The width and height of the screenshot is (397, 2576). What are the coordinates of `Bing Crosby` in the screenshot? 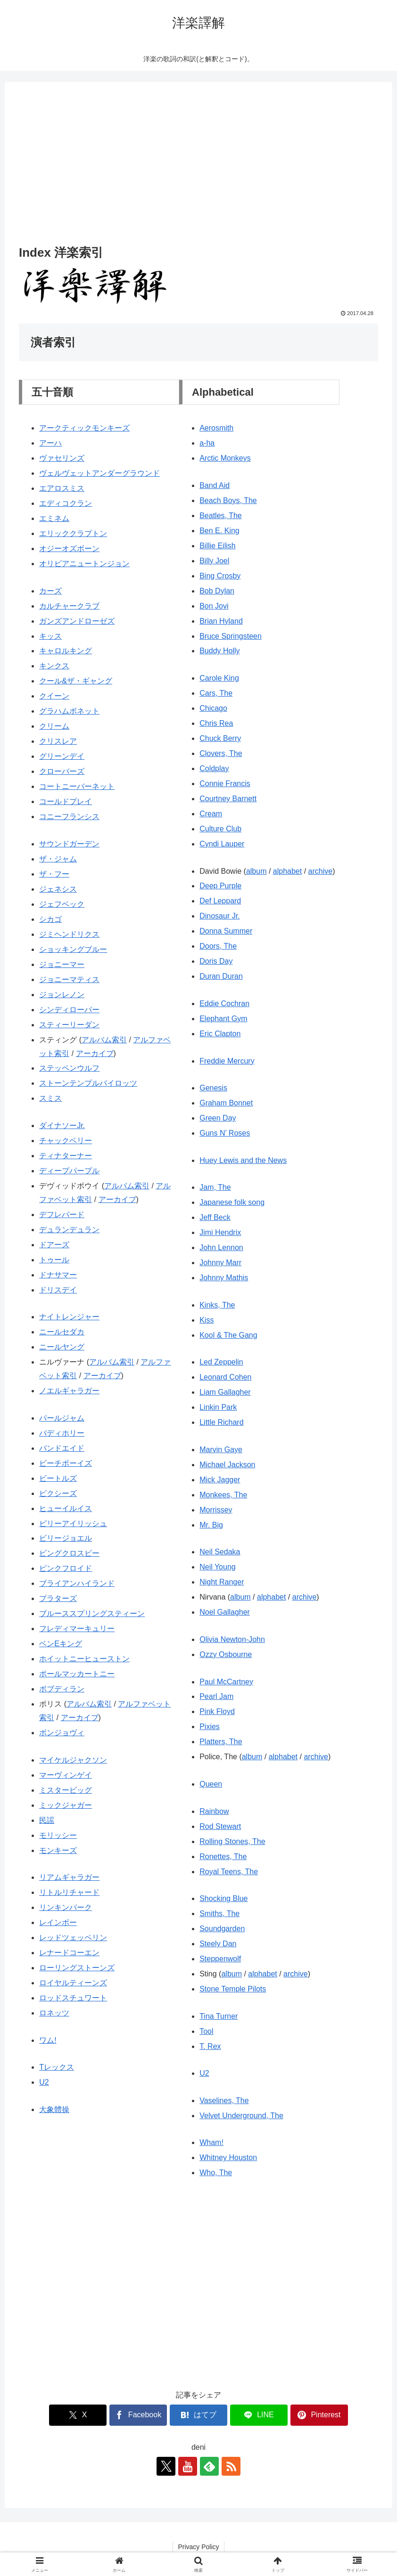 It's located at (219, 576).